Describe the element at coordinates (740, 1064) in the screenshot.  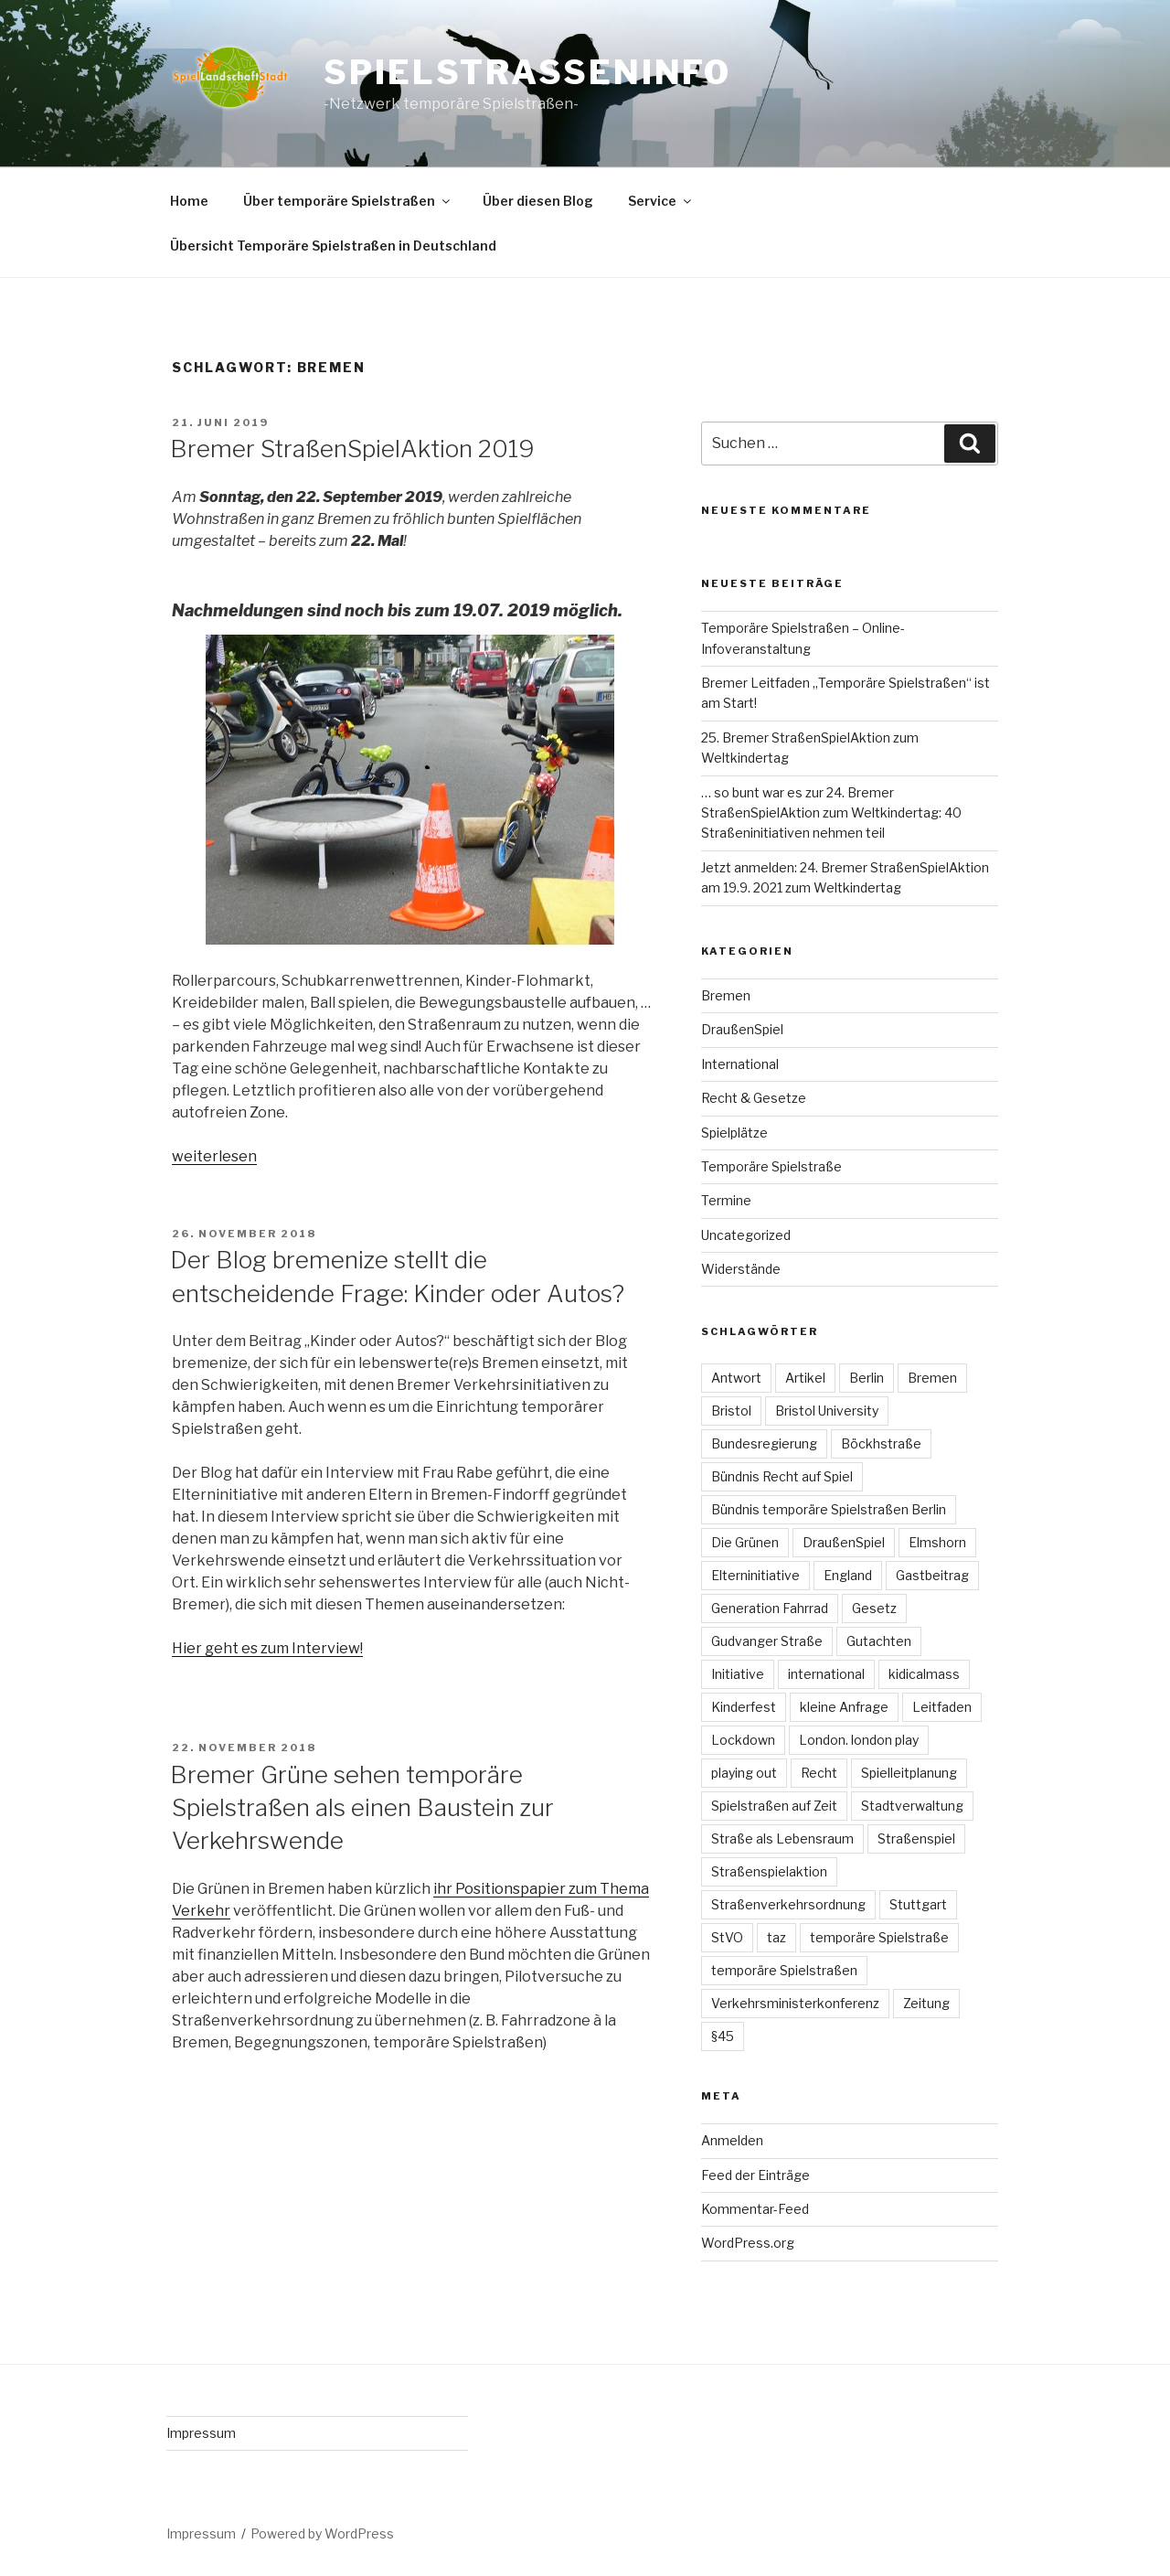
I see `International` at that location.